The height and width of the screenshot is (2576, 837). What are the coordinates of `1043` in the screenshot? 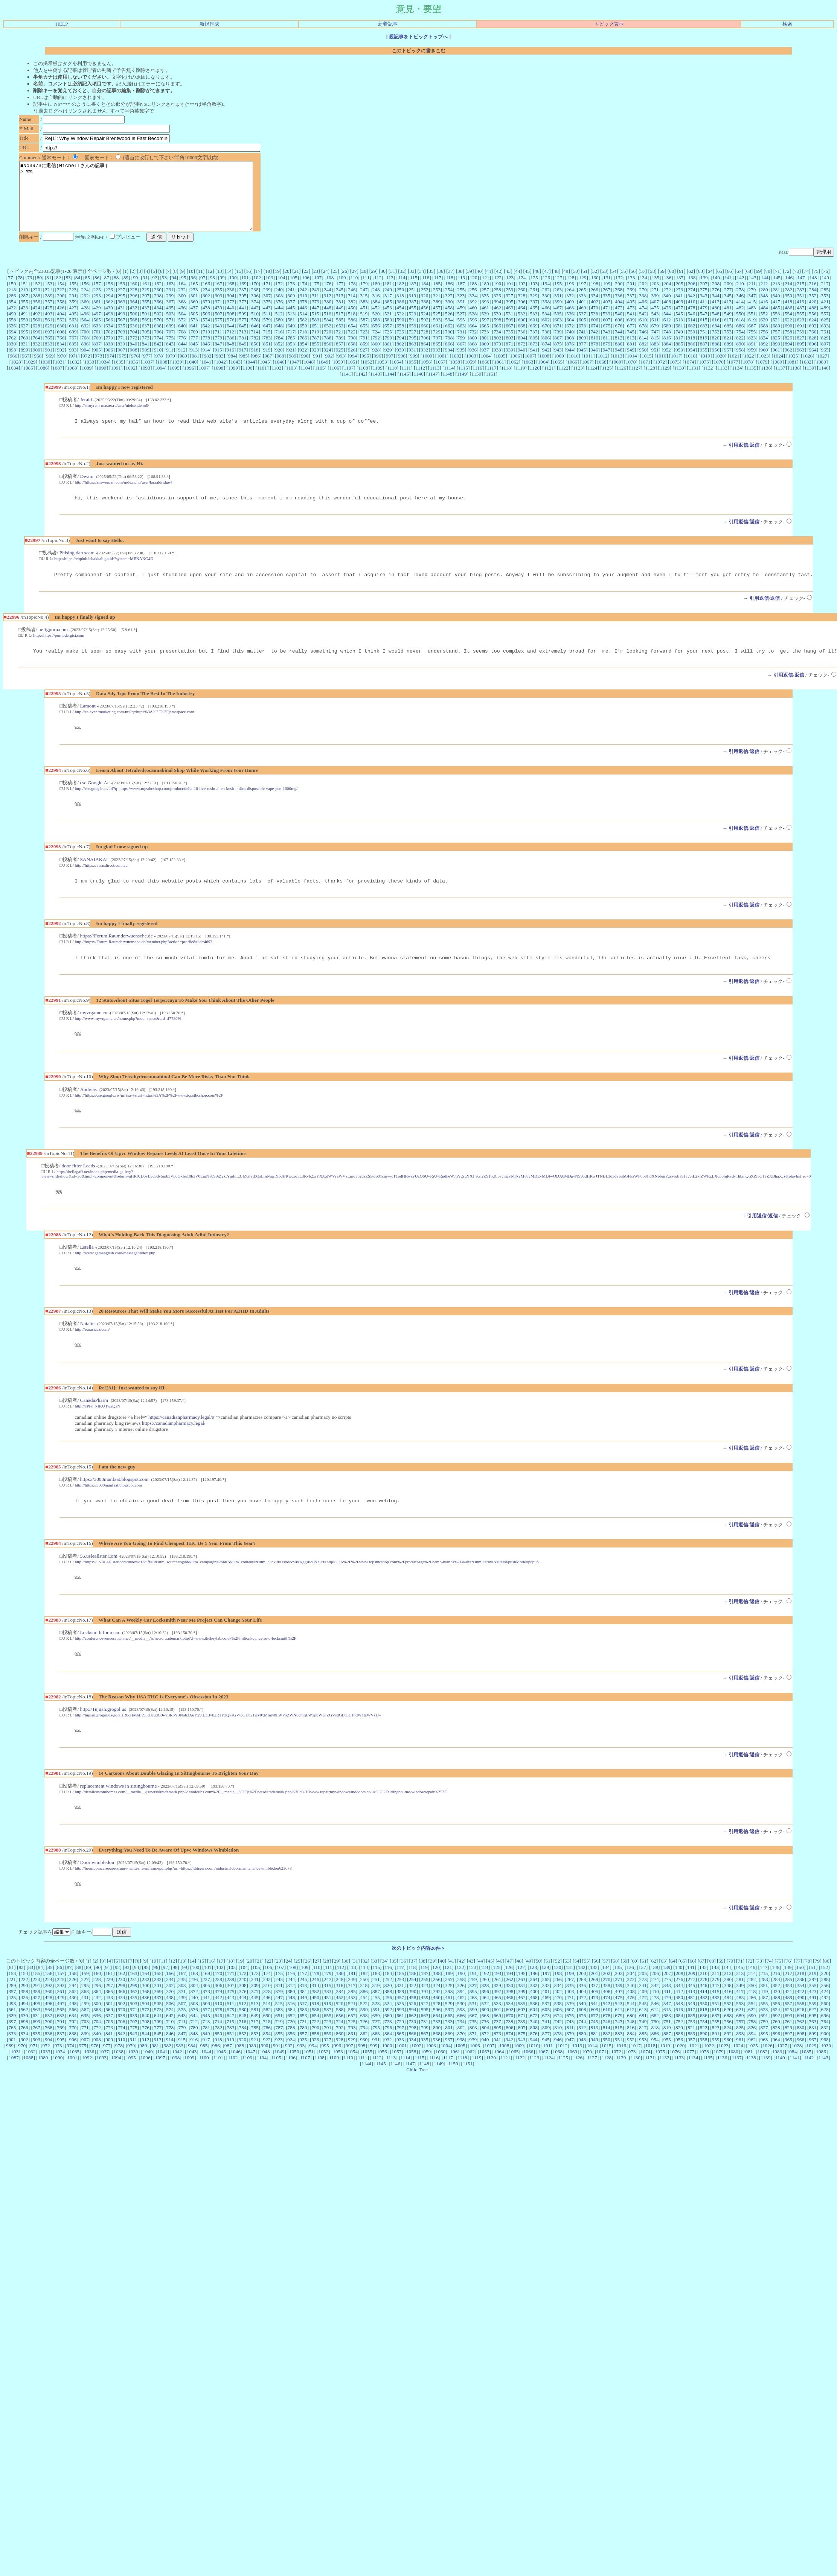 It's located at (235, 375).